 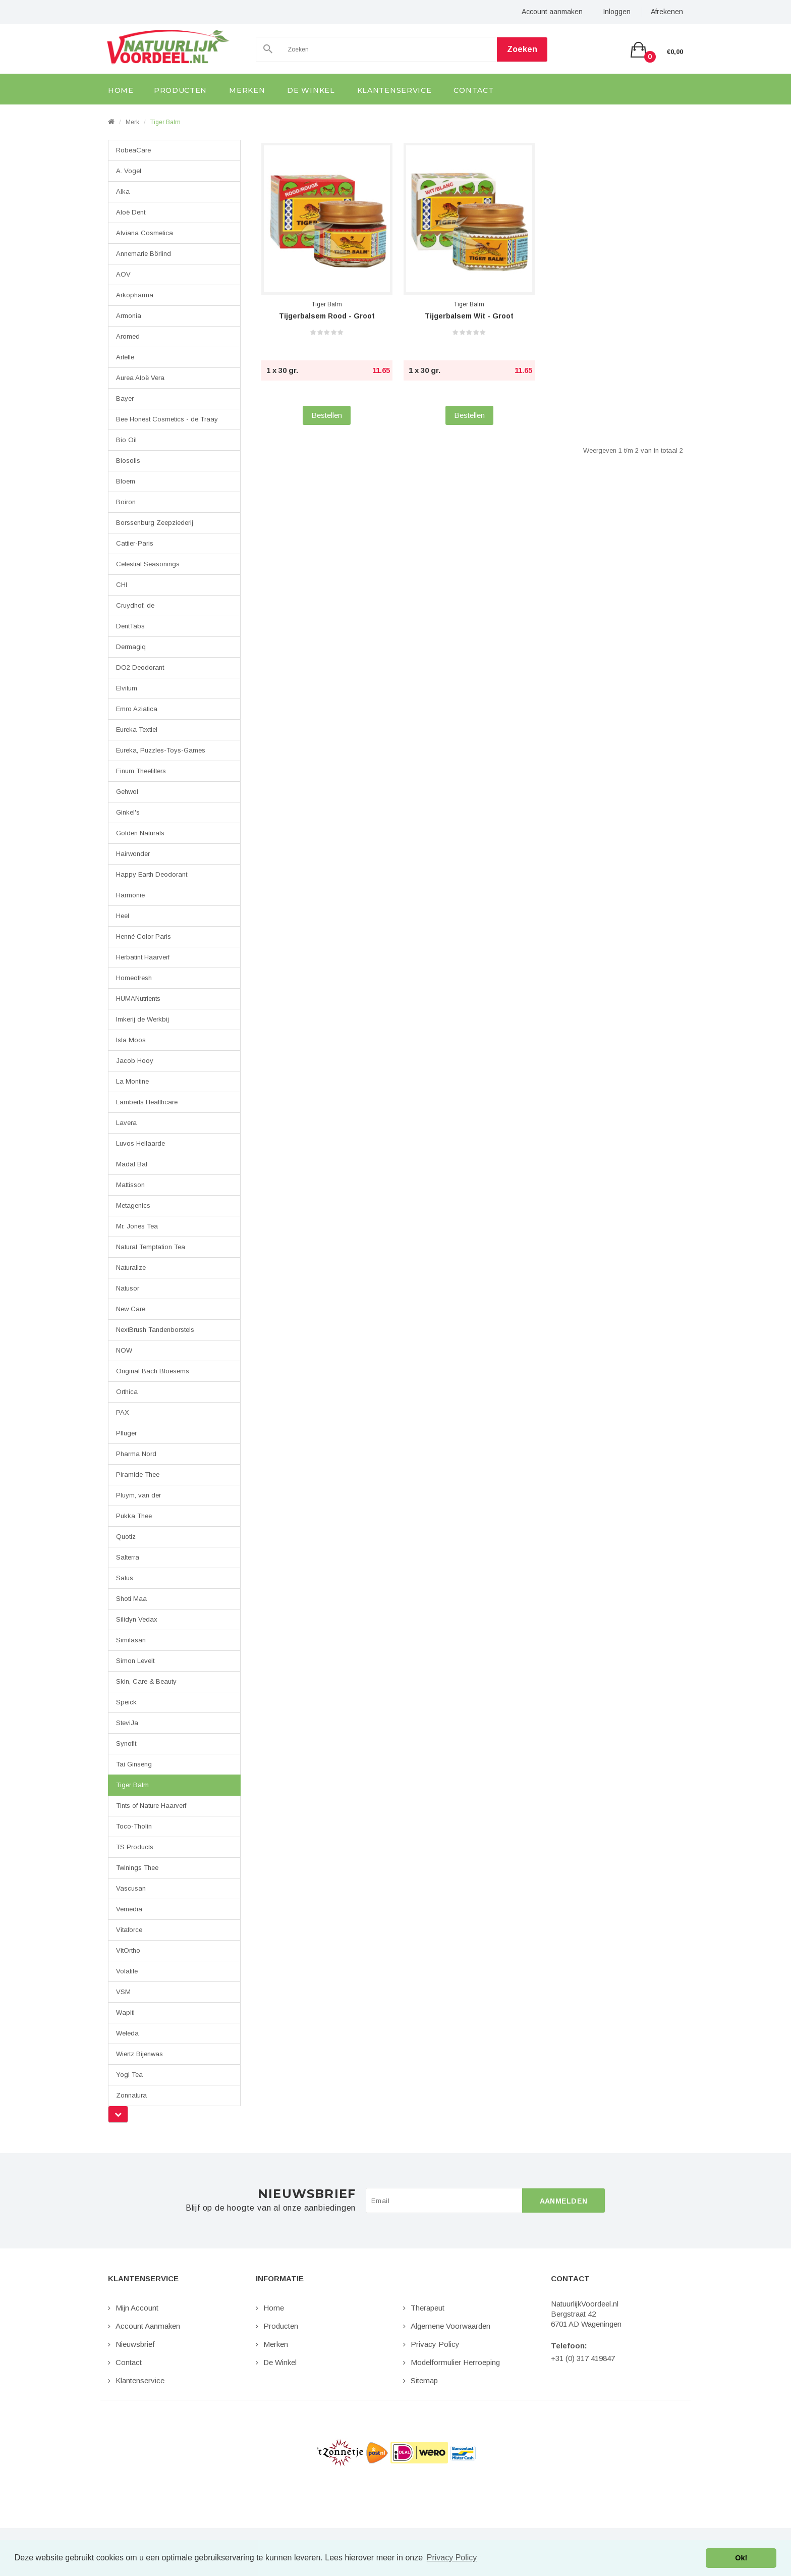 I want to click on Ginkel's, so click(x=128, y=812).